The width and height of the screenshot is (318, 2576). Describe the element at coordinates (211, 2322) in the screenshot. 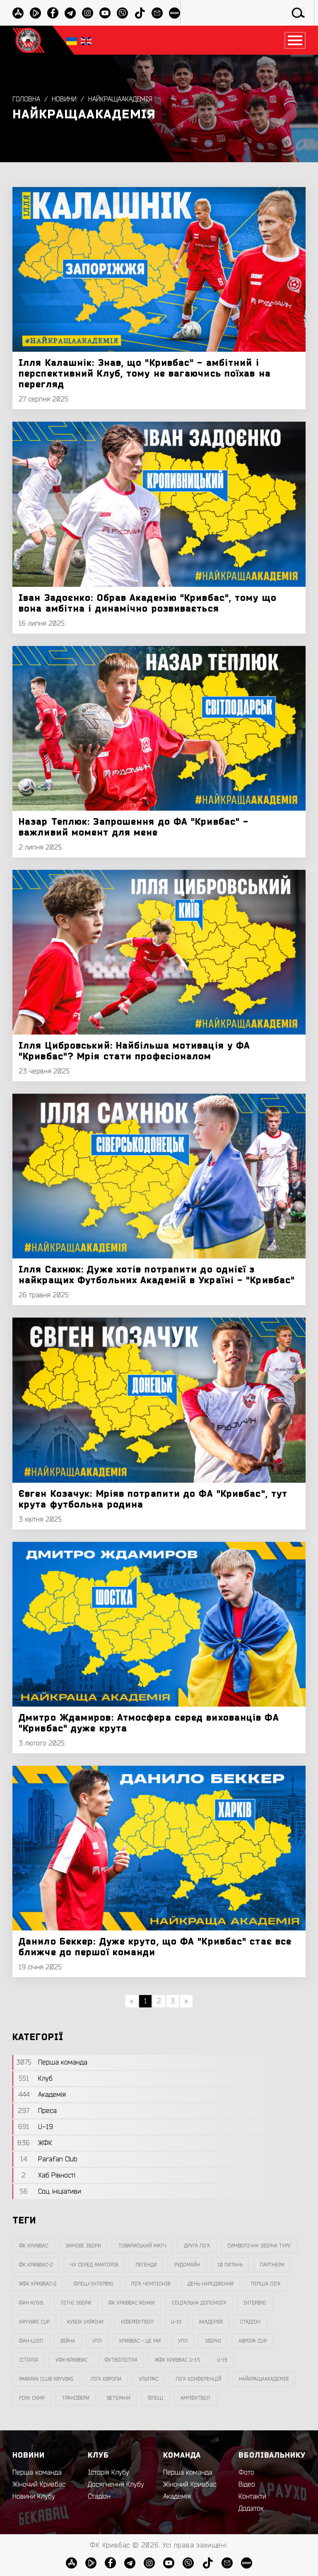

I see `Академія` at that location.